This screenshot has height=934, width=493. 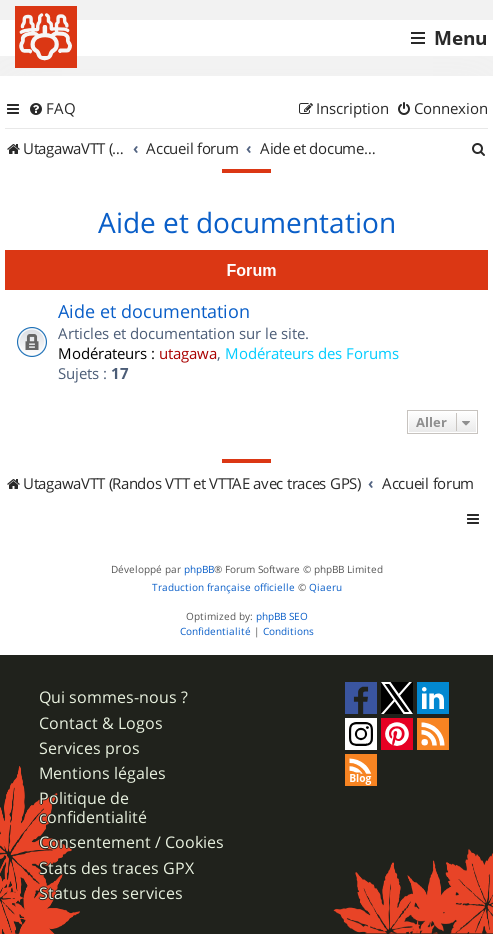 What do you see at coordinates (52, 109) in the screenshot?
I see `[menuitem]` at bounding box center [52, 109].